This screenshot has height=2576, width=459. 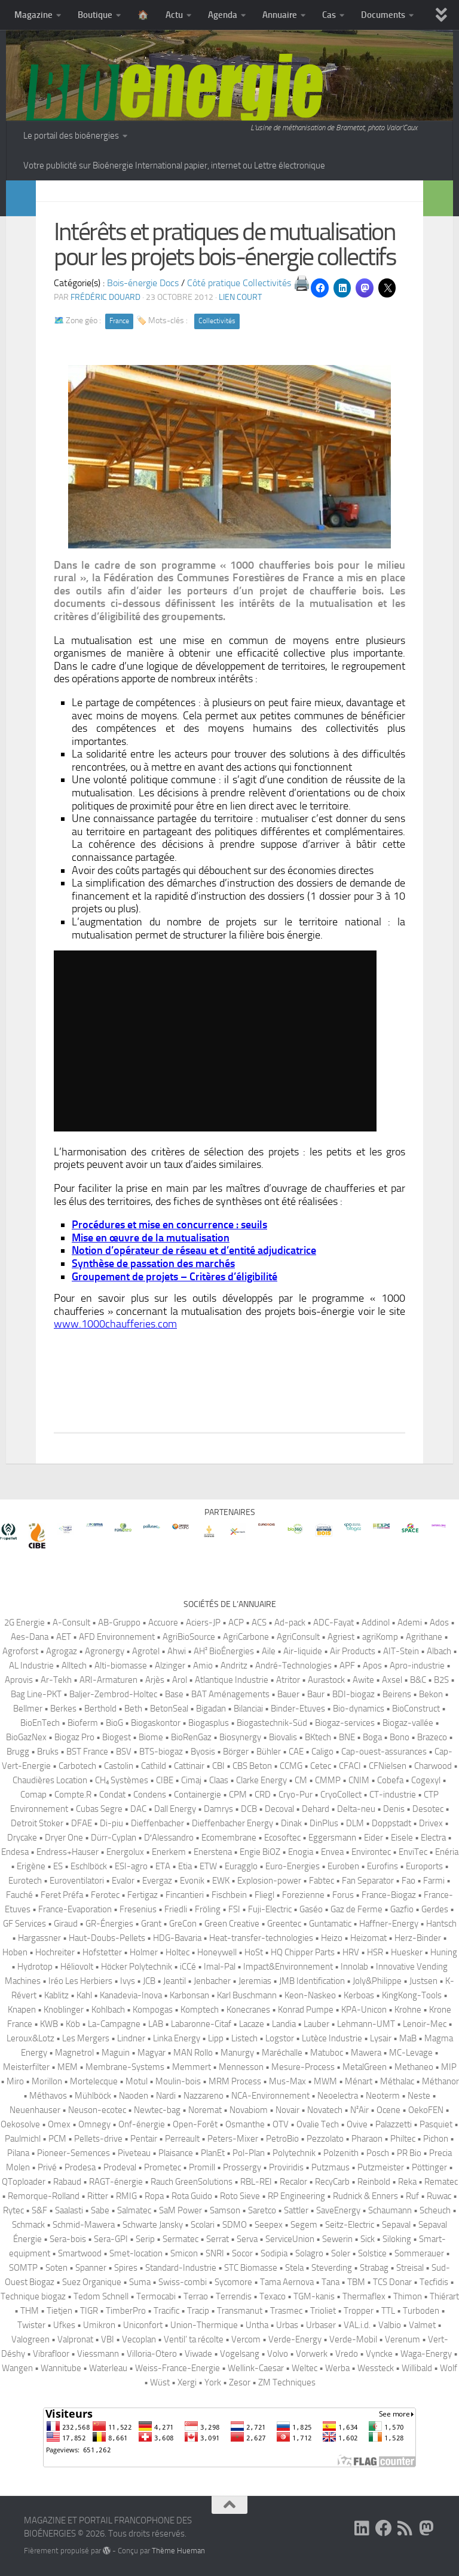 I want to click on Hantsch, so click(x=441, y=1923).